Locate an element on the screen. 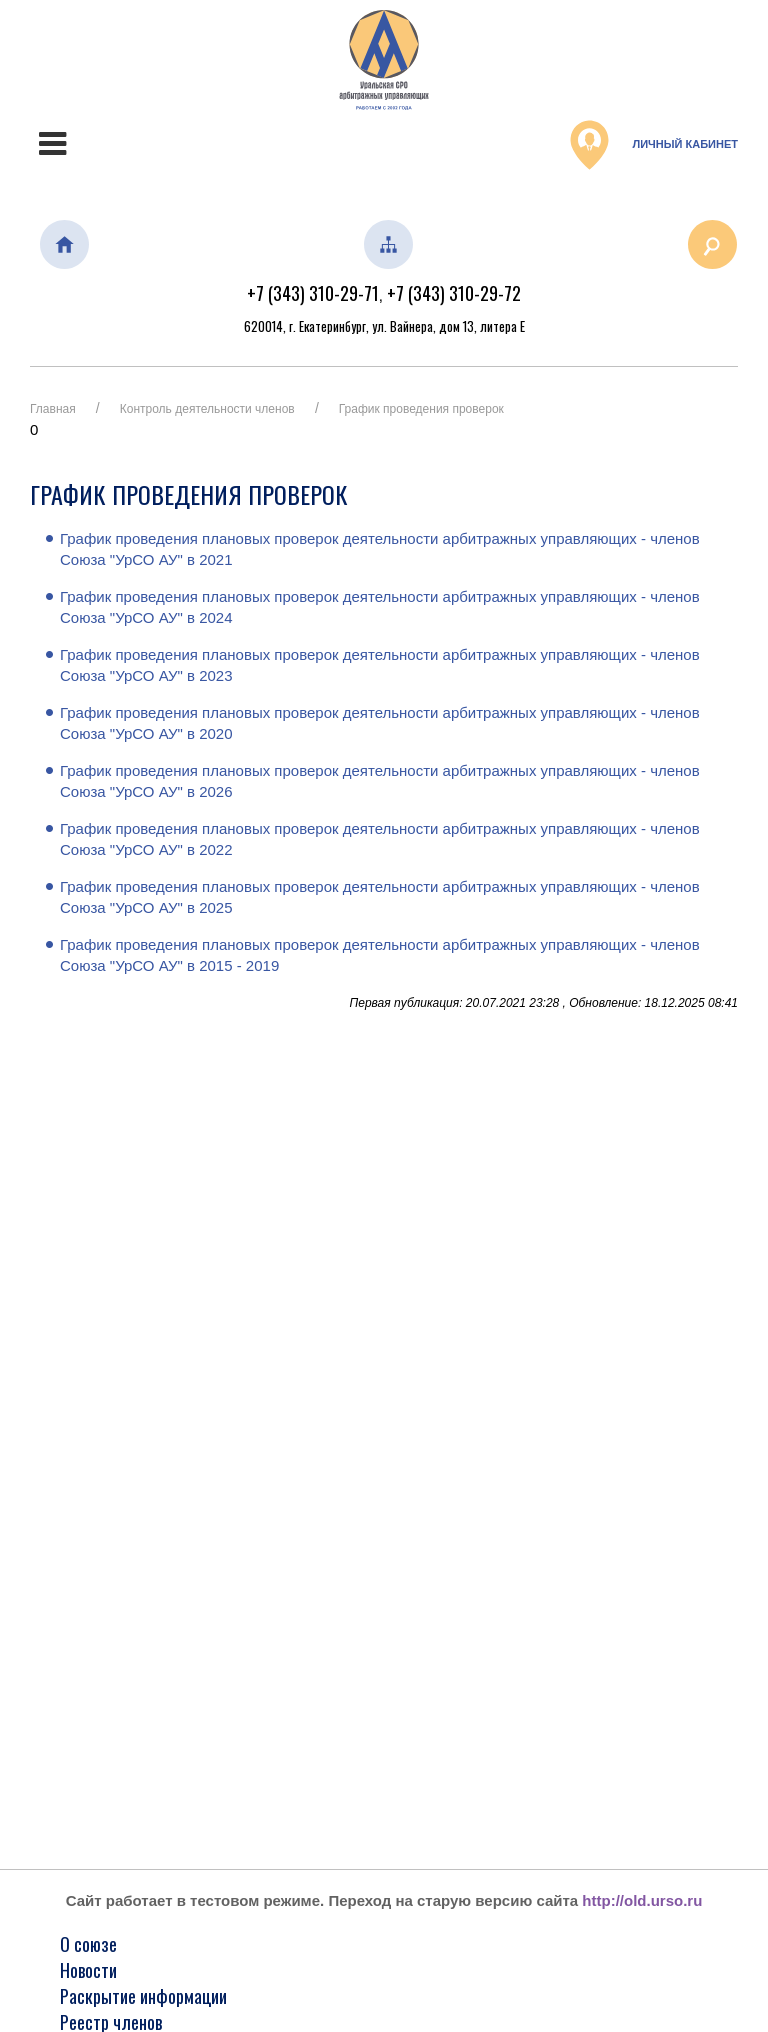 The width and height of the screenshot is (768, 2032). +7 (343) 310-29-72 is located at coordinates (454, 293).